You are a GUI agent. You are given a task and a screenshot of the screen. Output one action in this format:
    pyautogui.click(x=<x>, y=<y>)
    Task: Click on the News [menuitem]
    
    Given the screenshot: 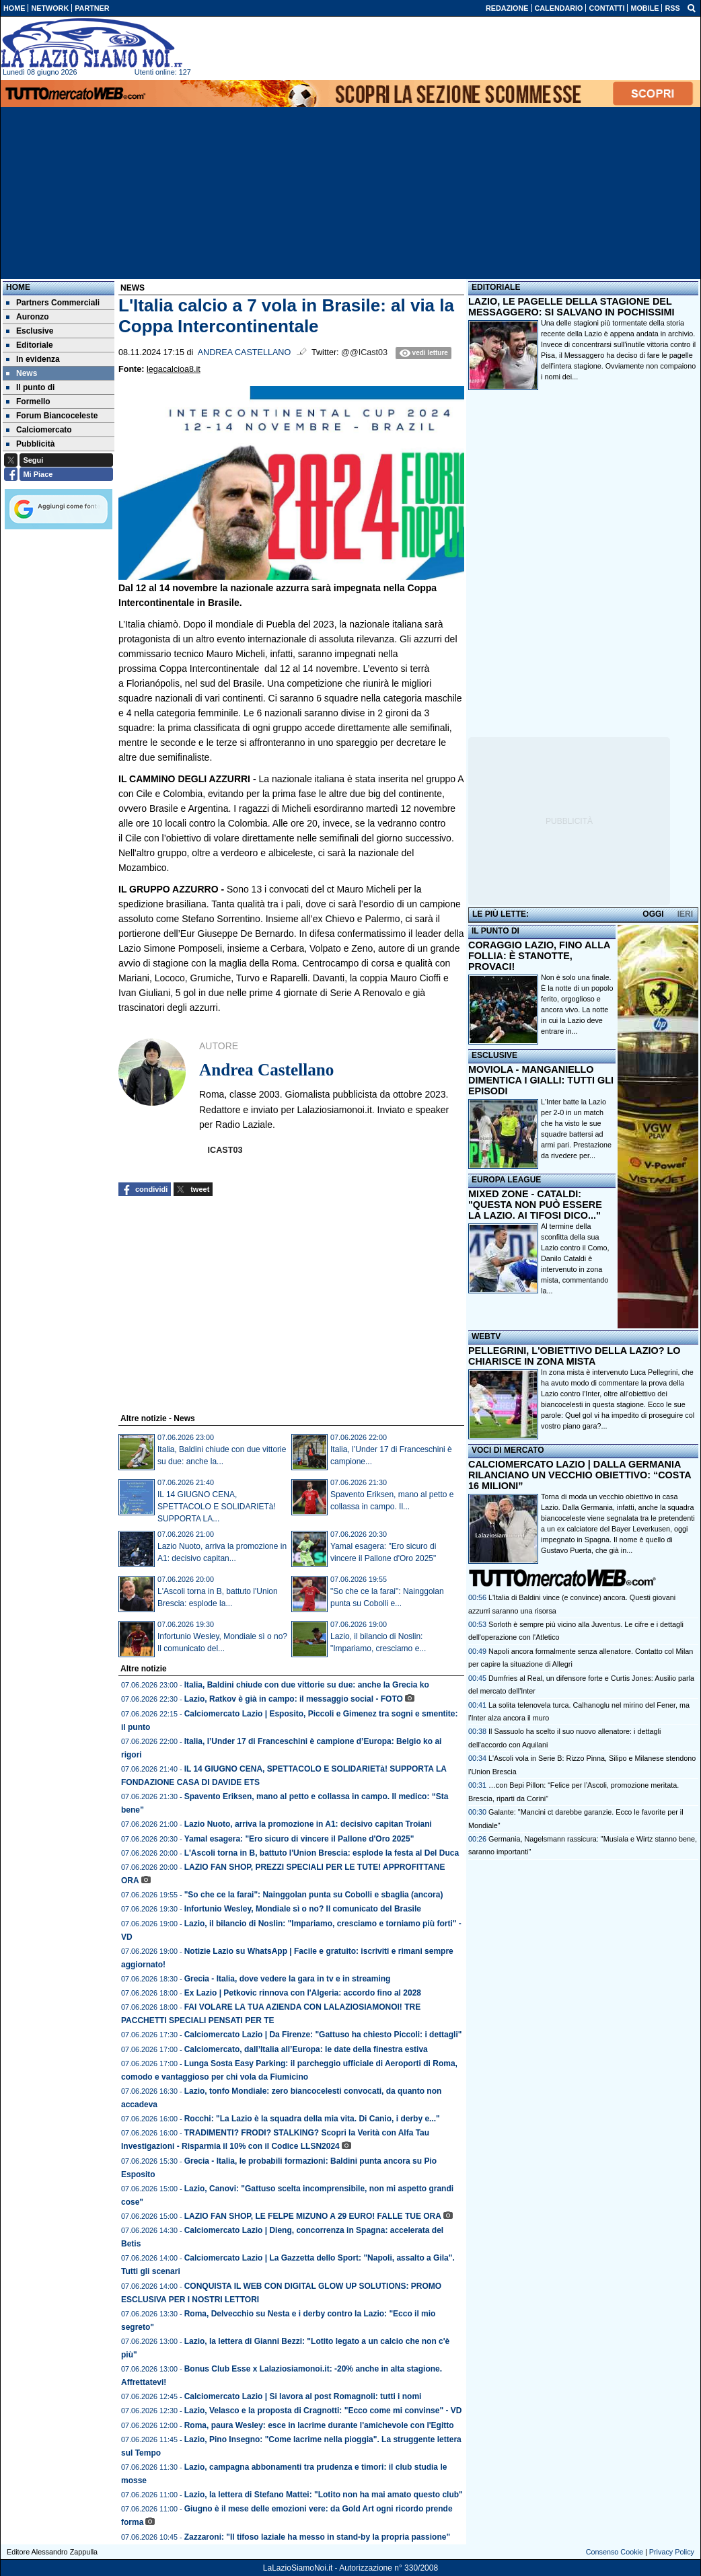 What is the action you would take?
    pyautogui.click(x=21, y=373)
    